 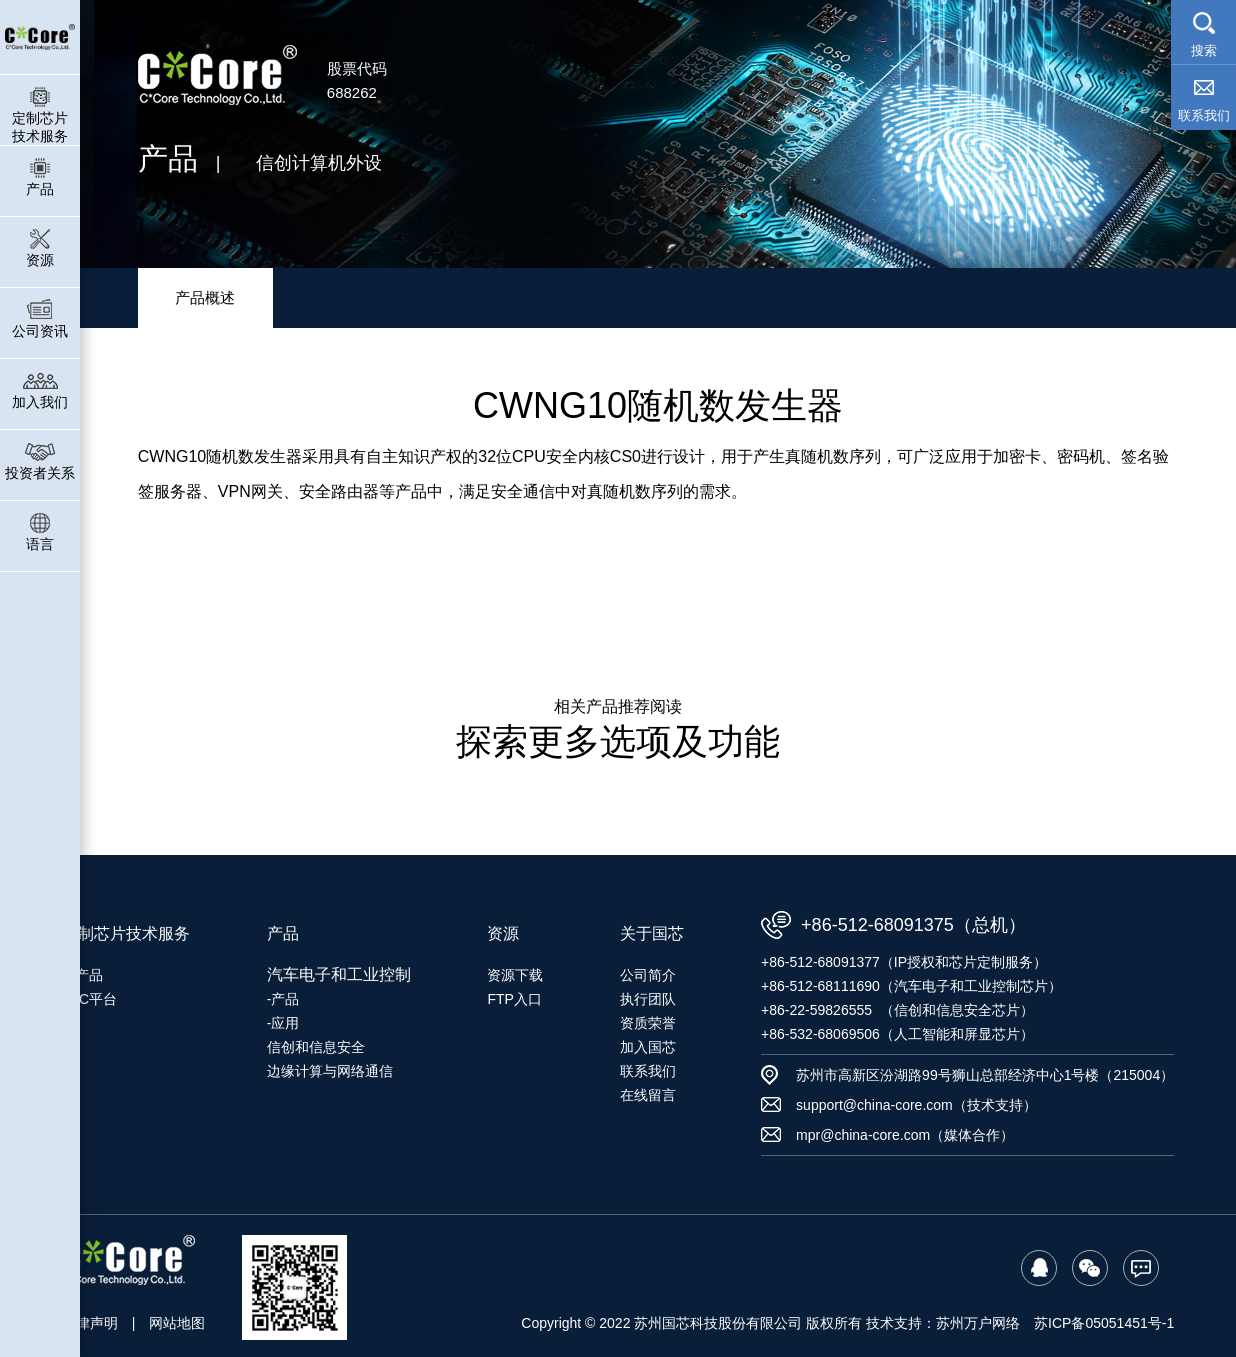 What do you see at coordinates (40, 176) in the screenshot?
I see `产品` at bounding box center [40, 176].